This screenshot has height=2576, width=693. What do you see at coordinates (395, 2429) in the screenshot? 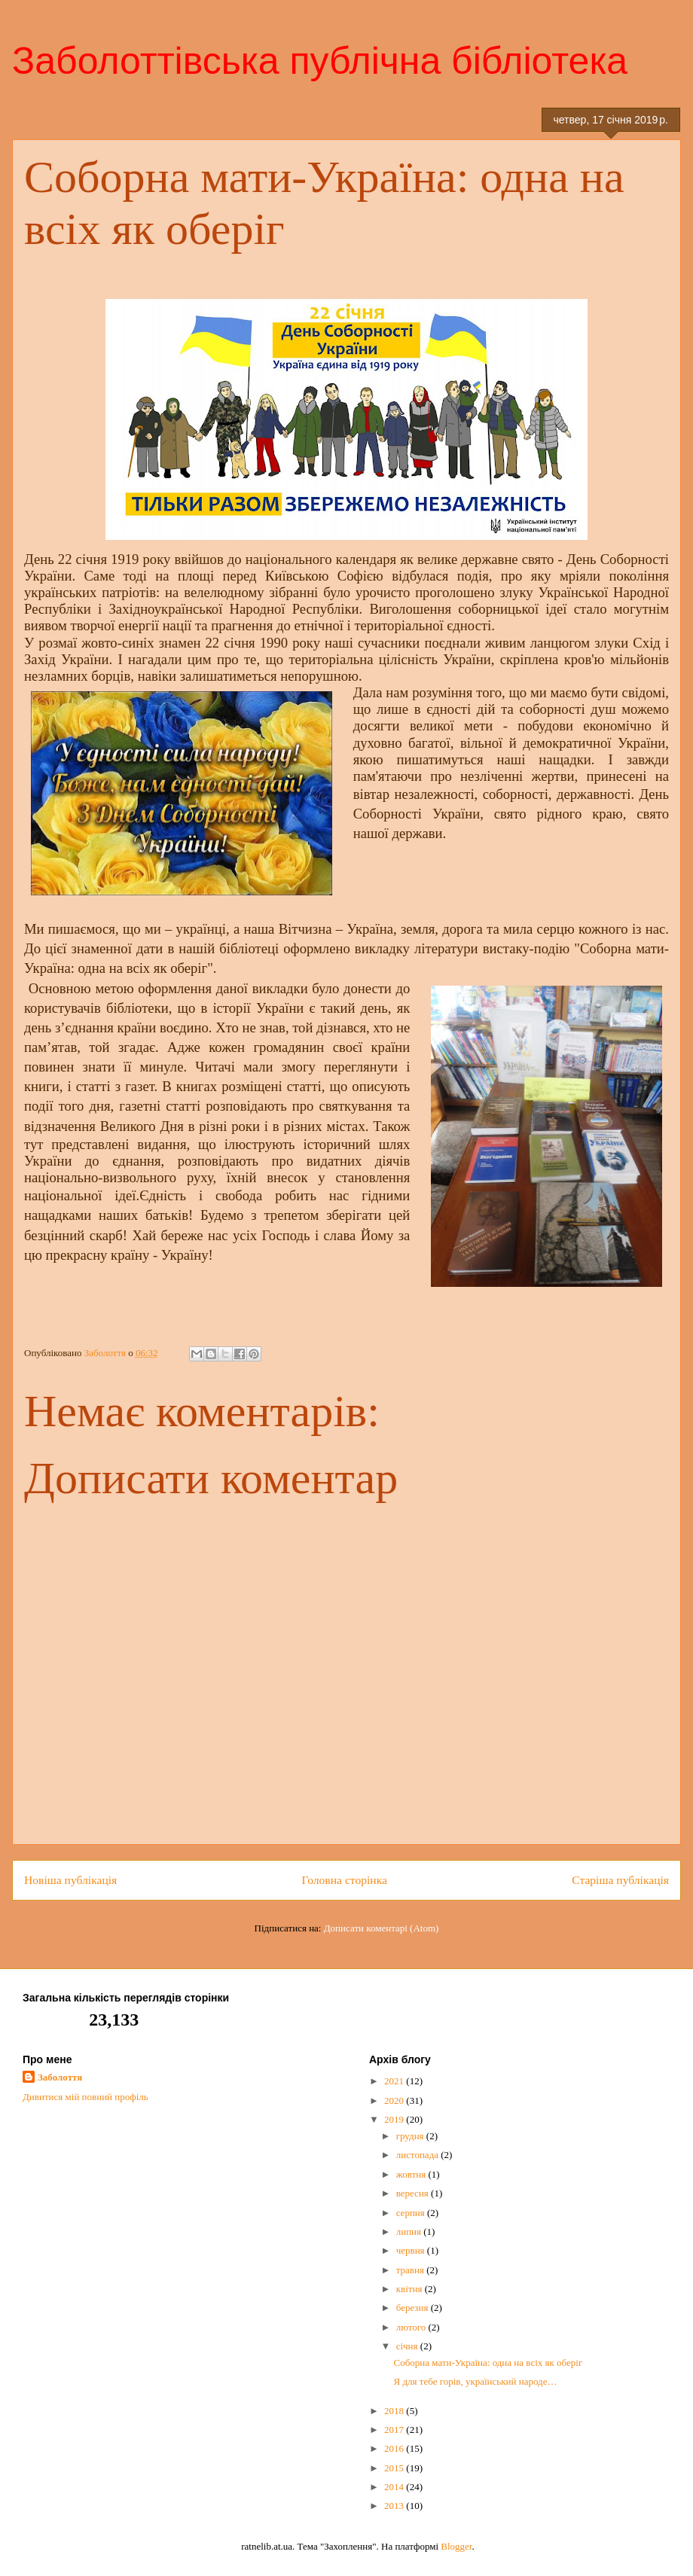
I see `2017` at bounding box center [395, 2429].